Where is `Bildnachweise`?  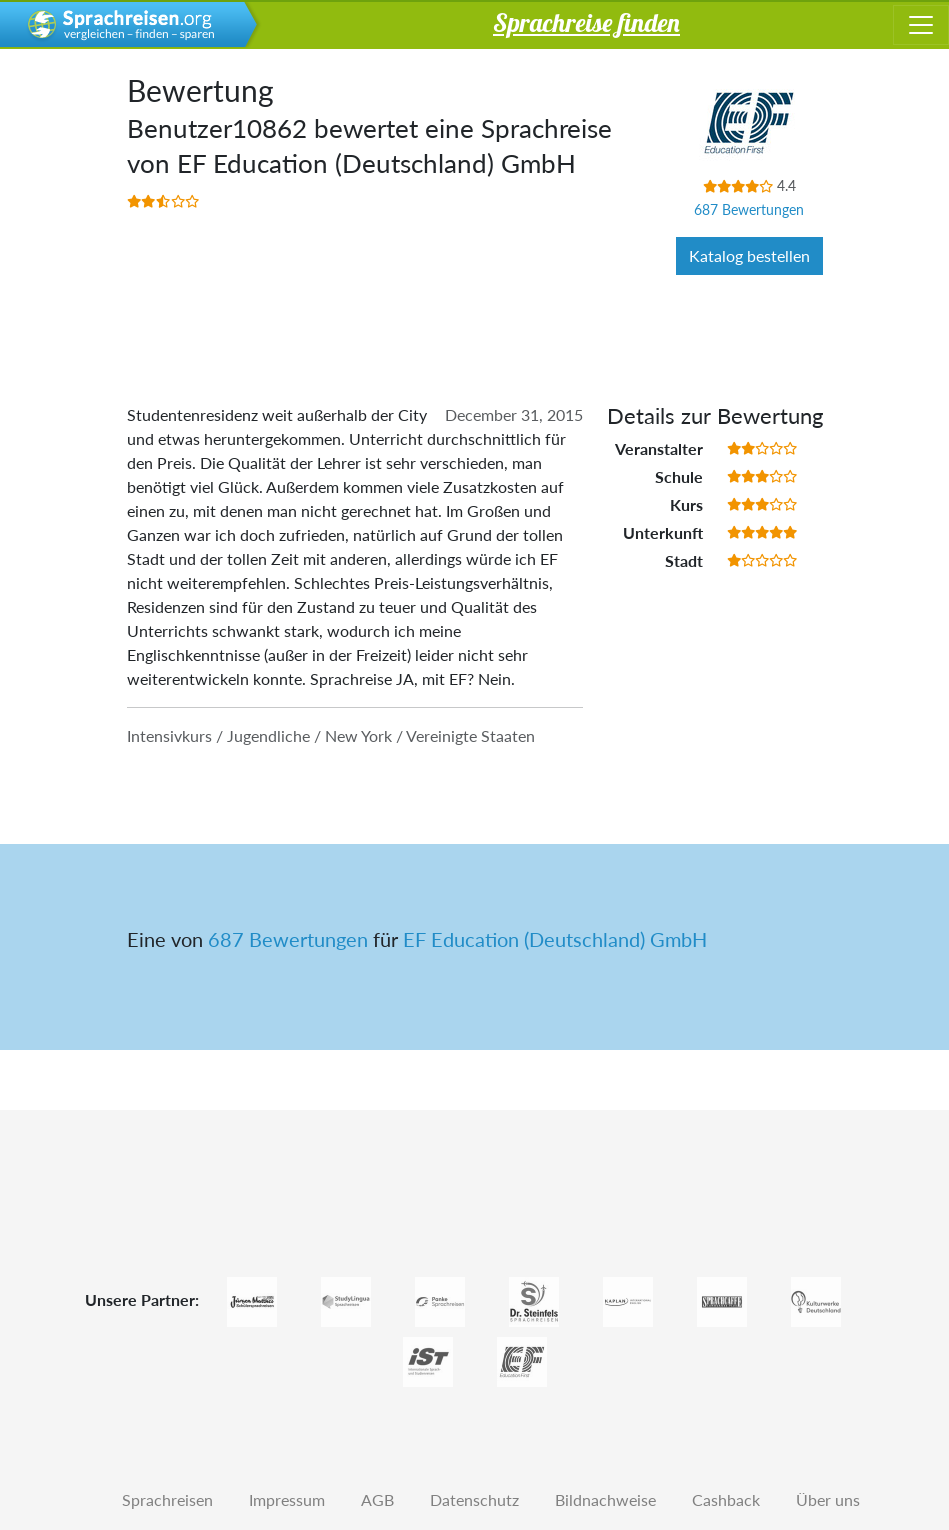 Bildnachweise is located at coordinates (605, 1499).